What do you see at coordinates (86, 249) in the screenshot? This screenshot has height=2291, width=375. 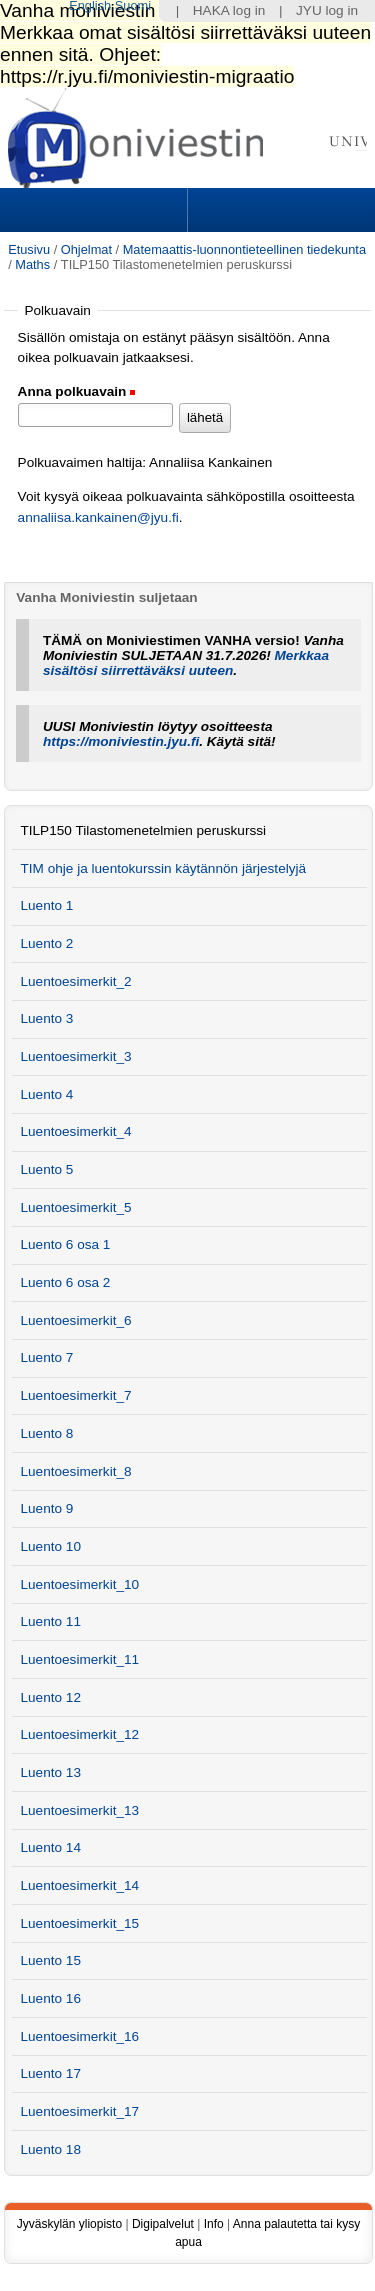 I see `Ohjelmat` at bounding box center [86, 249].